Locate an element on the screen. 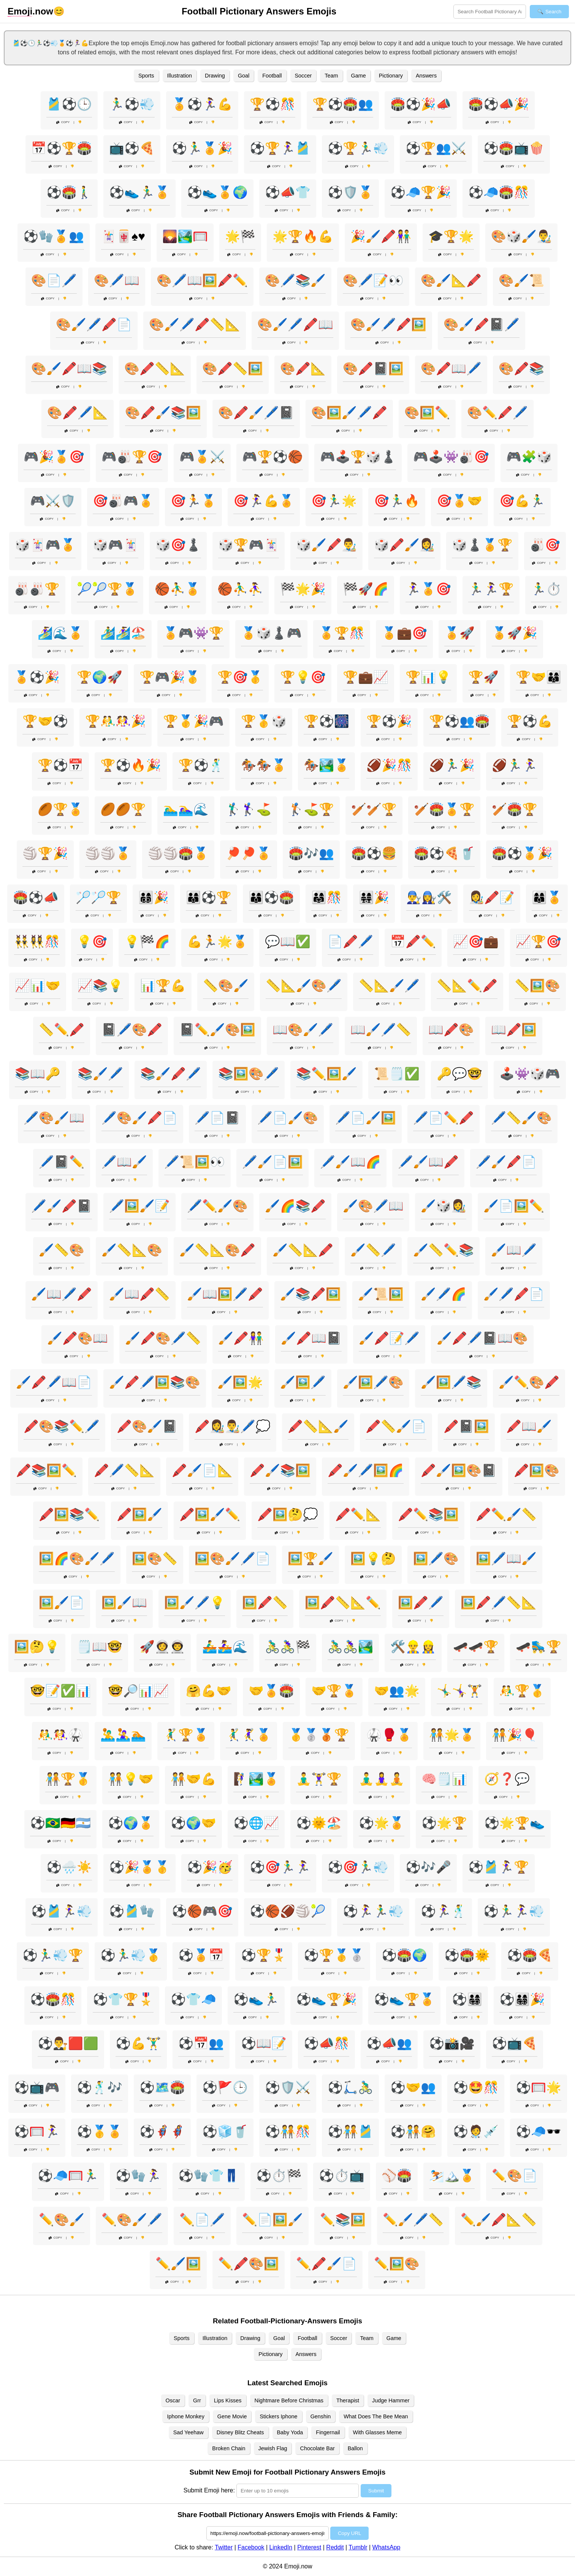 The image size is (575, 2576). 🖊️📜🖼️👀 is located at coordinates (194, 1162).